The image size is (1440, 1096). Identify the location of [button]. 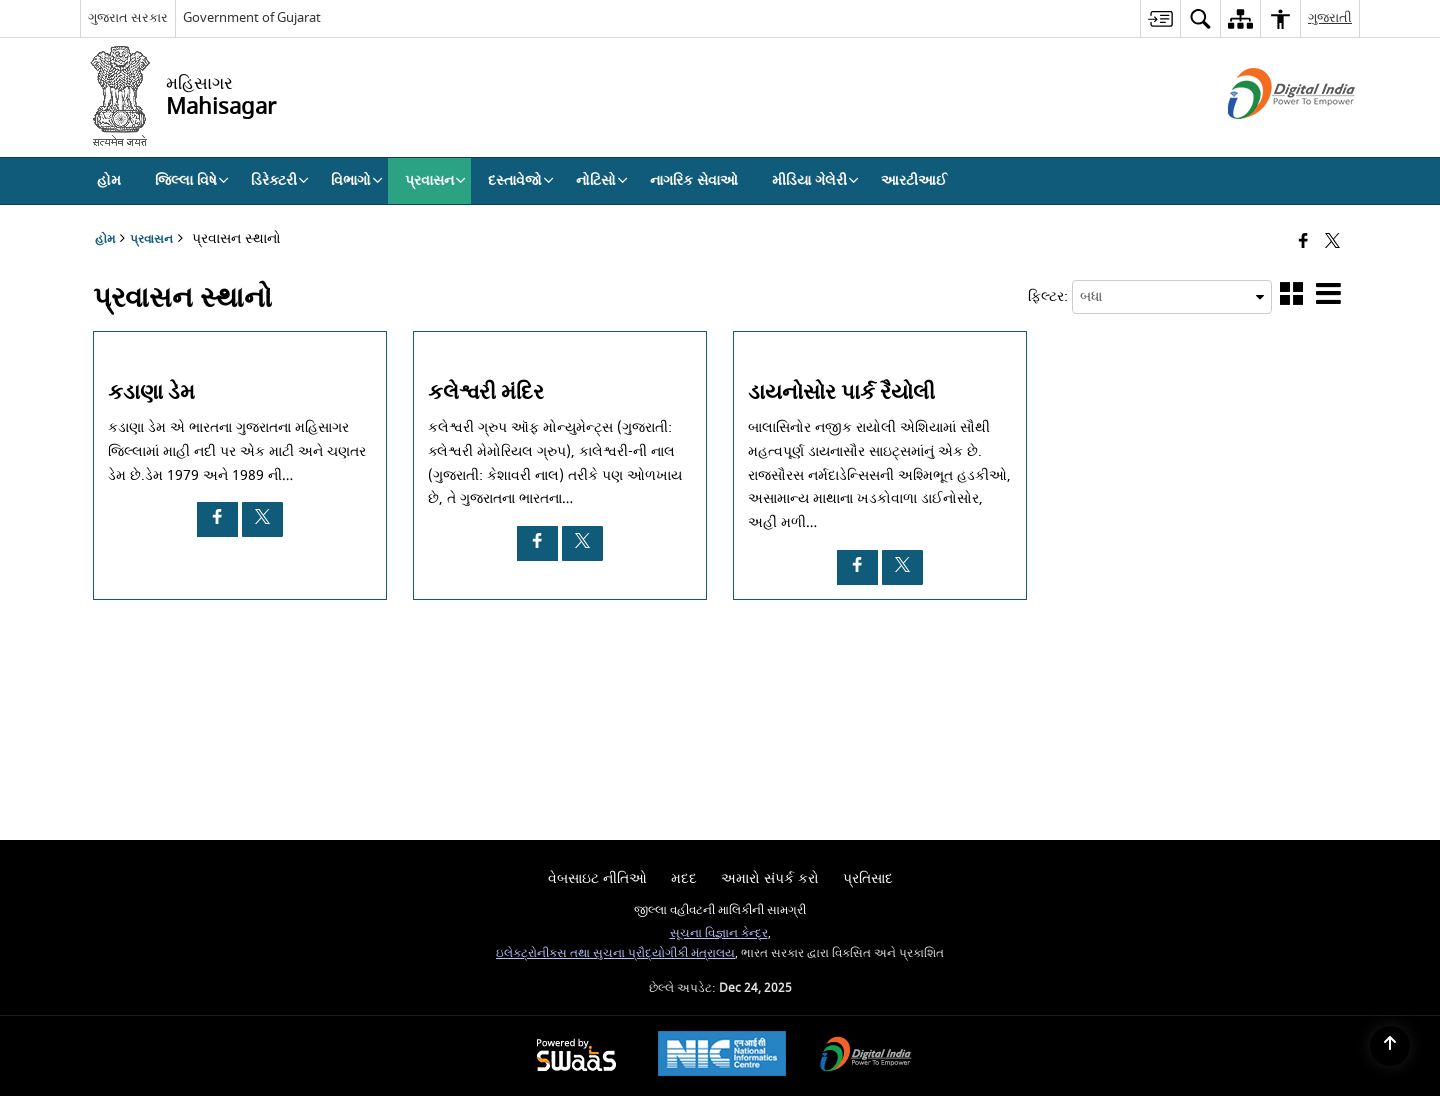
(1291, 297).